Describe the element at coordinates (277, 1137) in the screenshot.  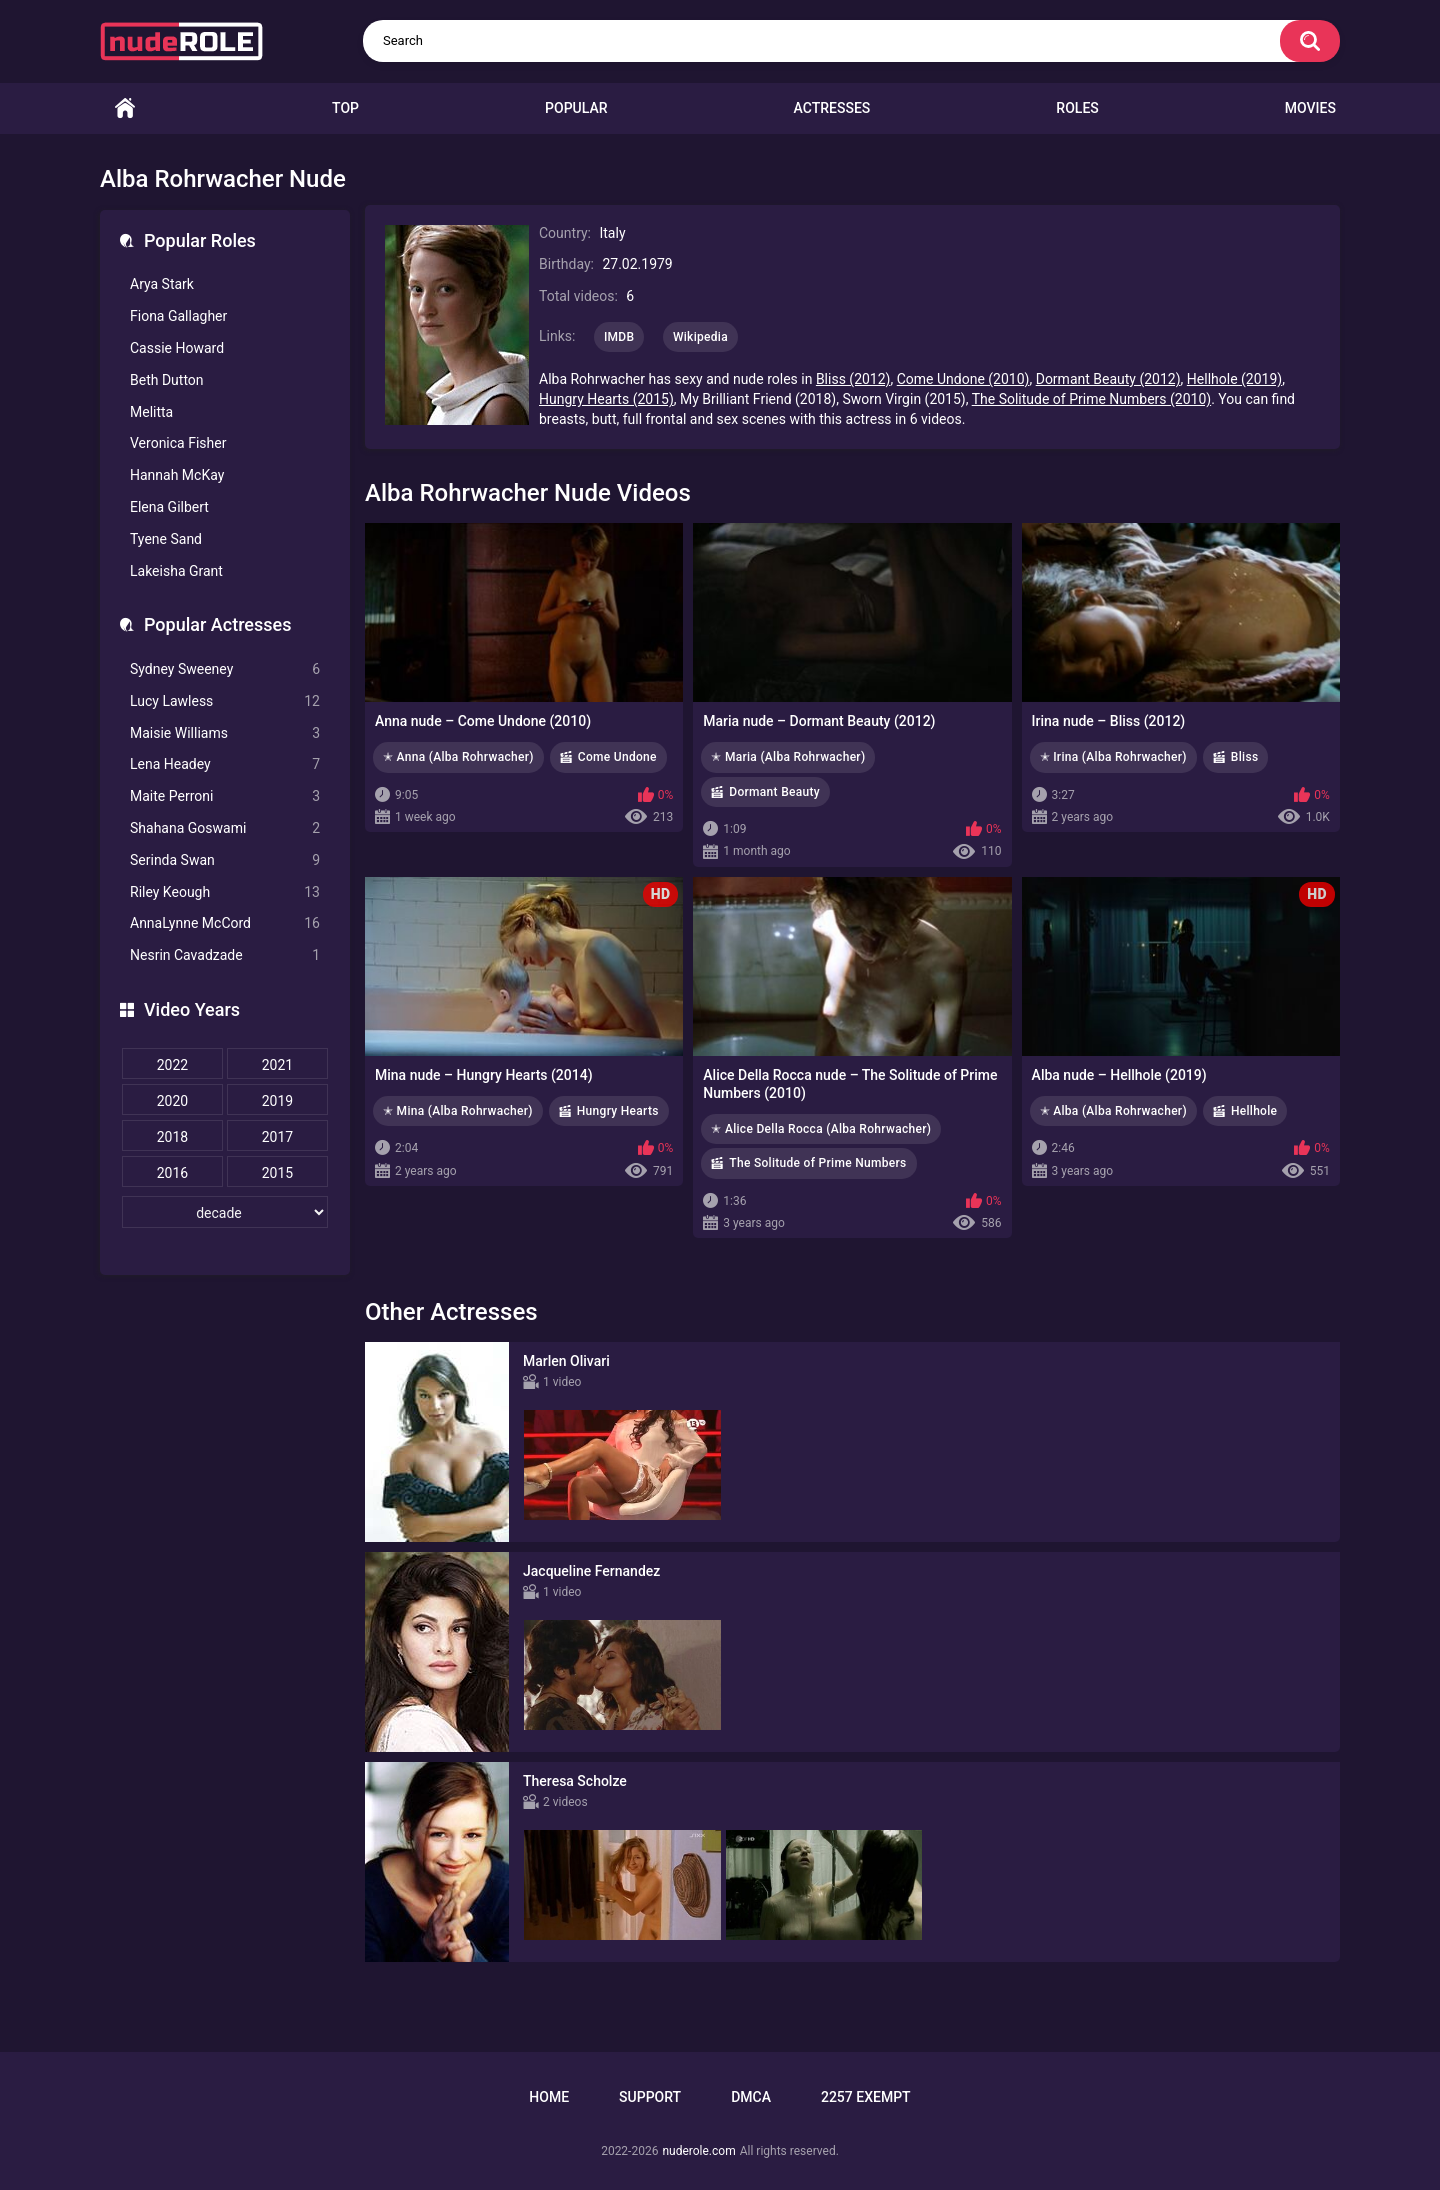
I see `2017` at that location.